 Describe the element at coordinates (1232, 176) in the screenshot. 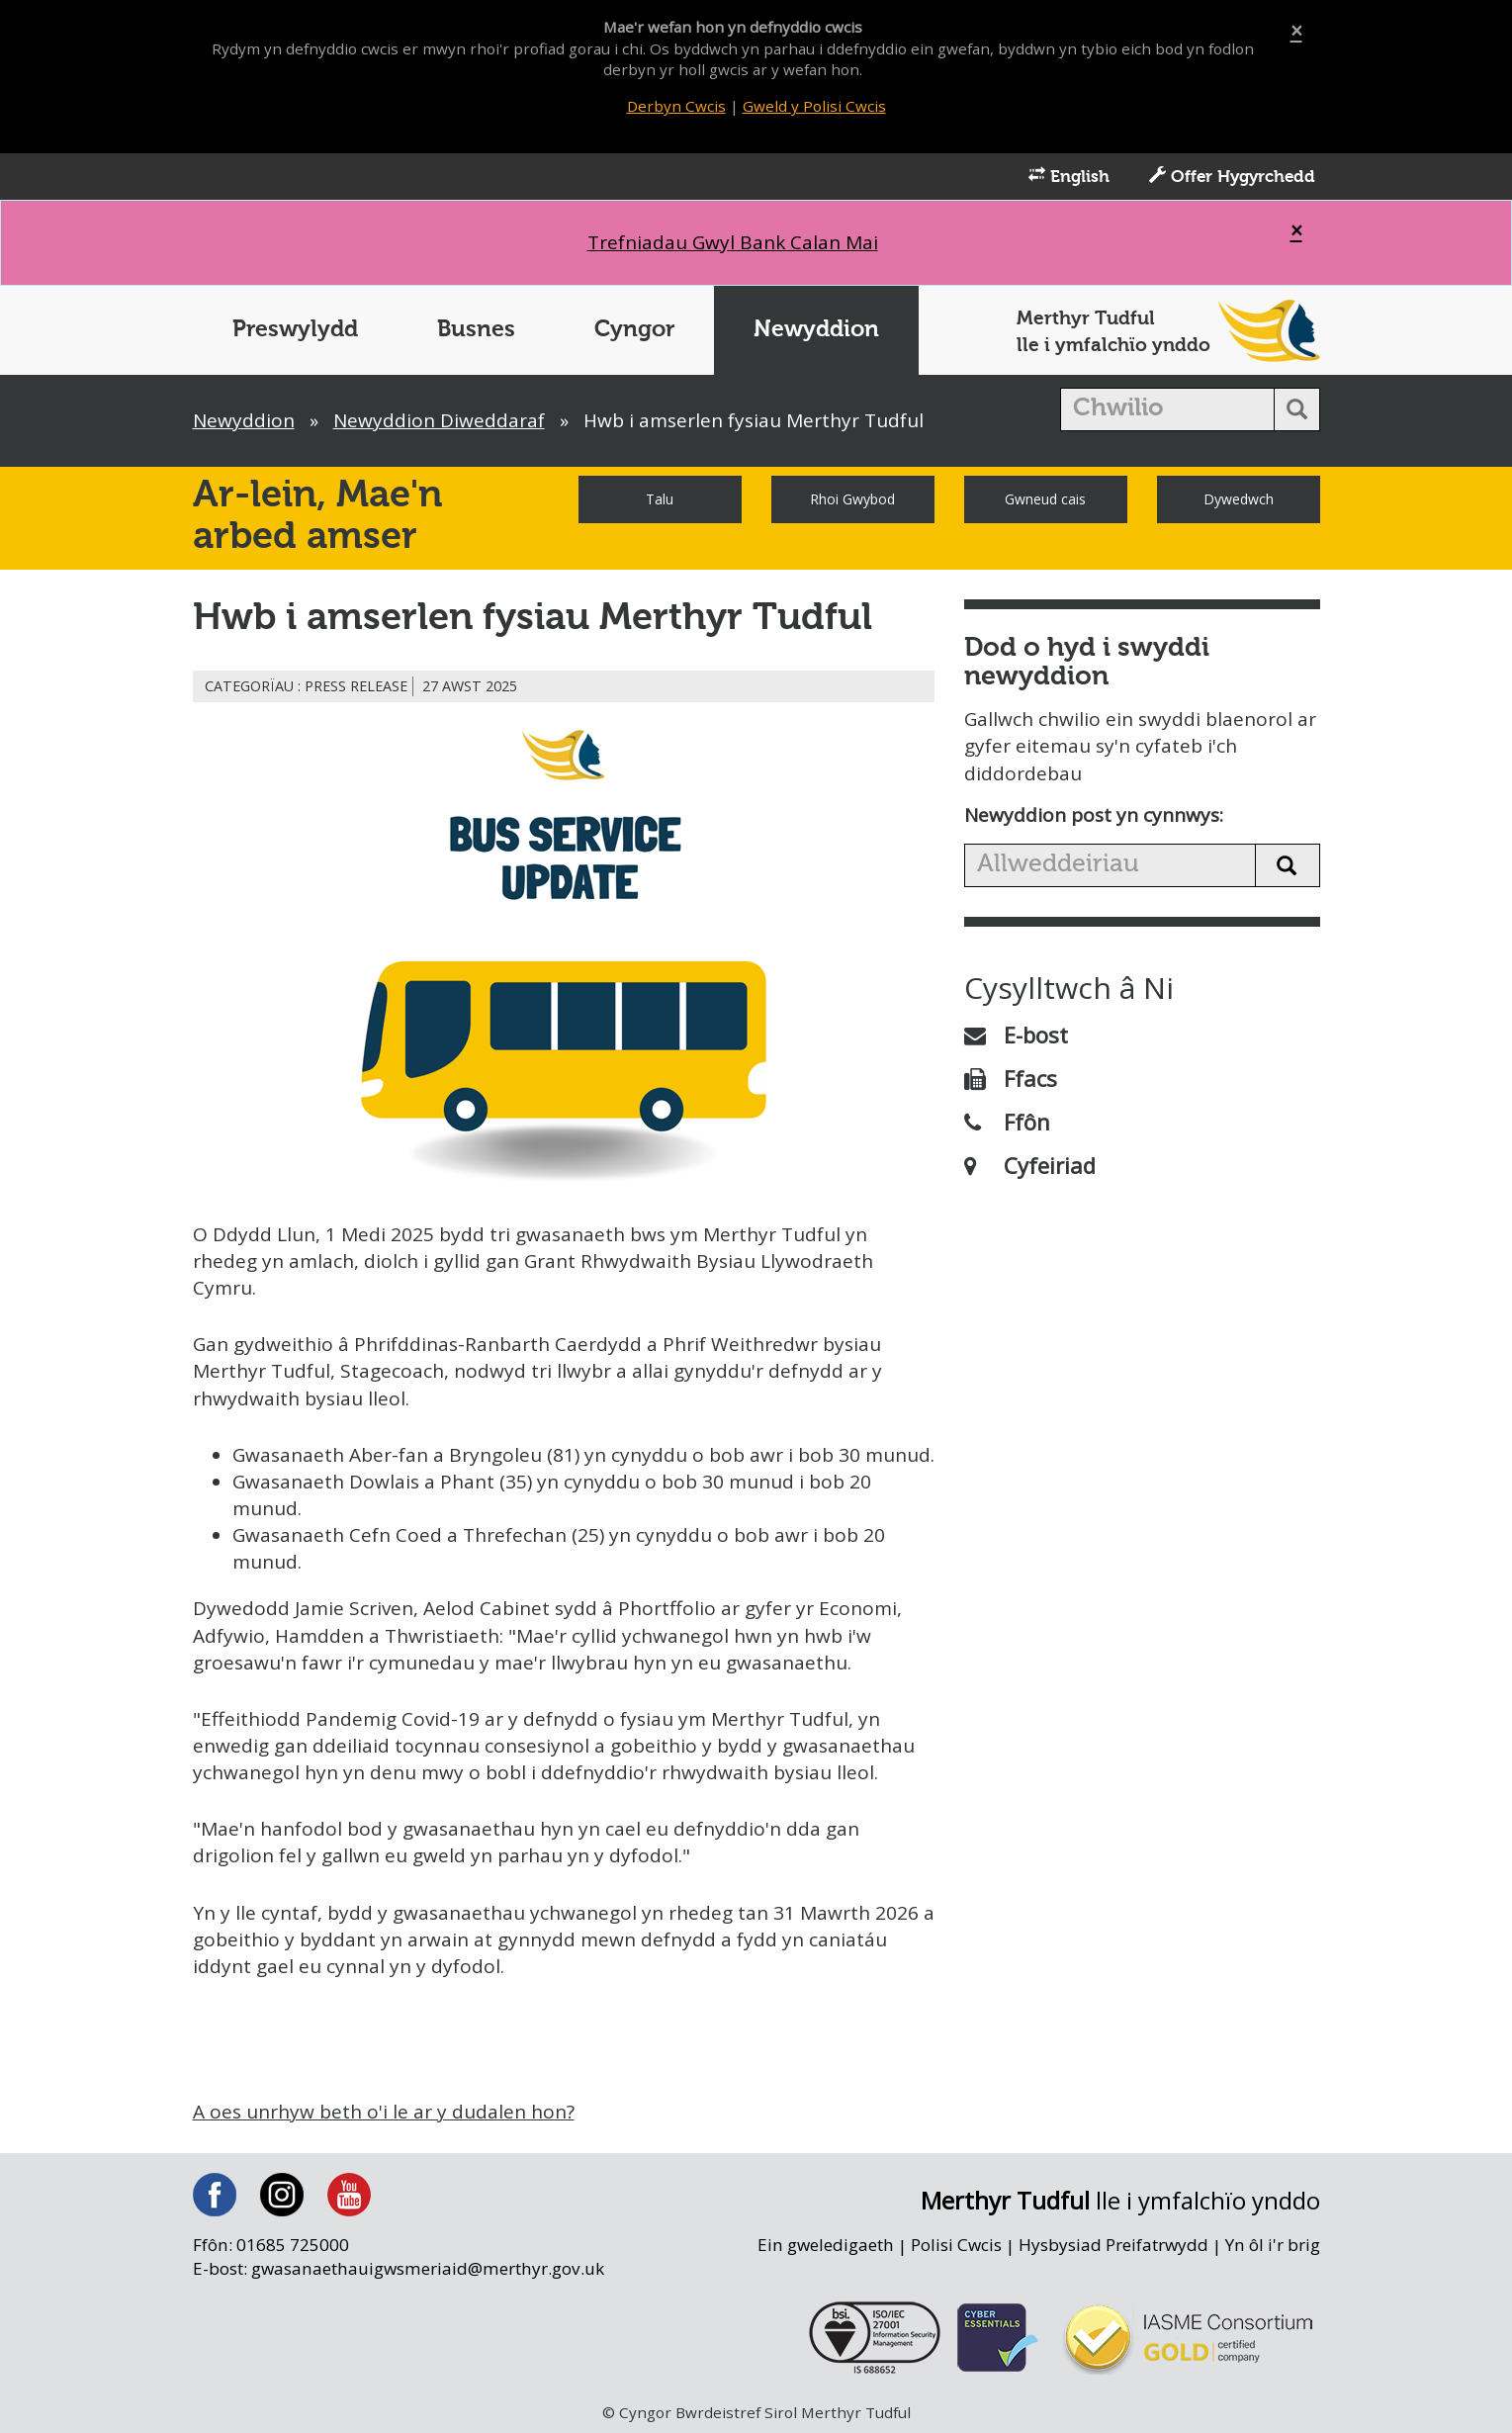

I see `Offer Hygyrchedd` at that location.